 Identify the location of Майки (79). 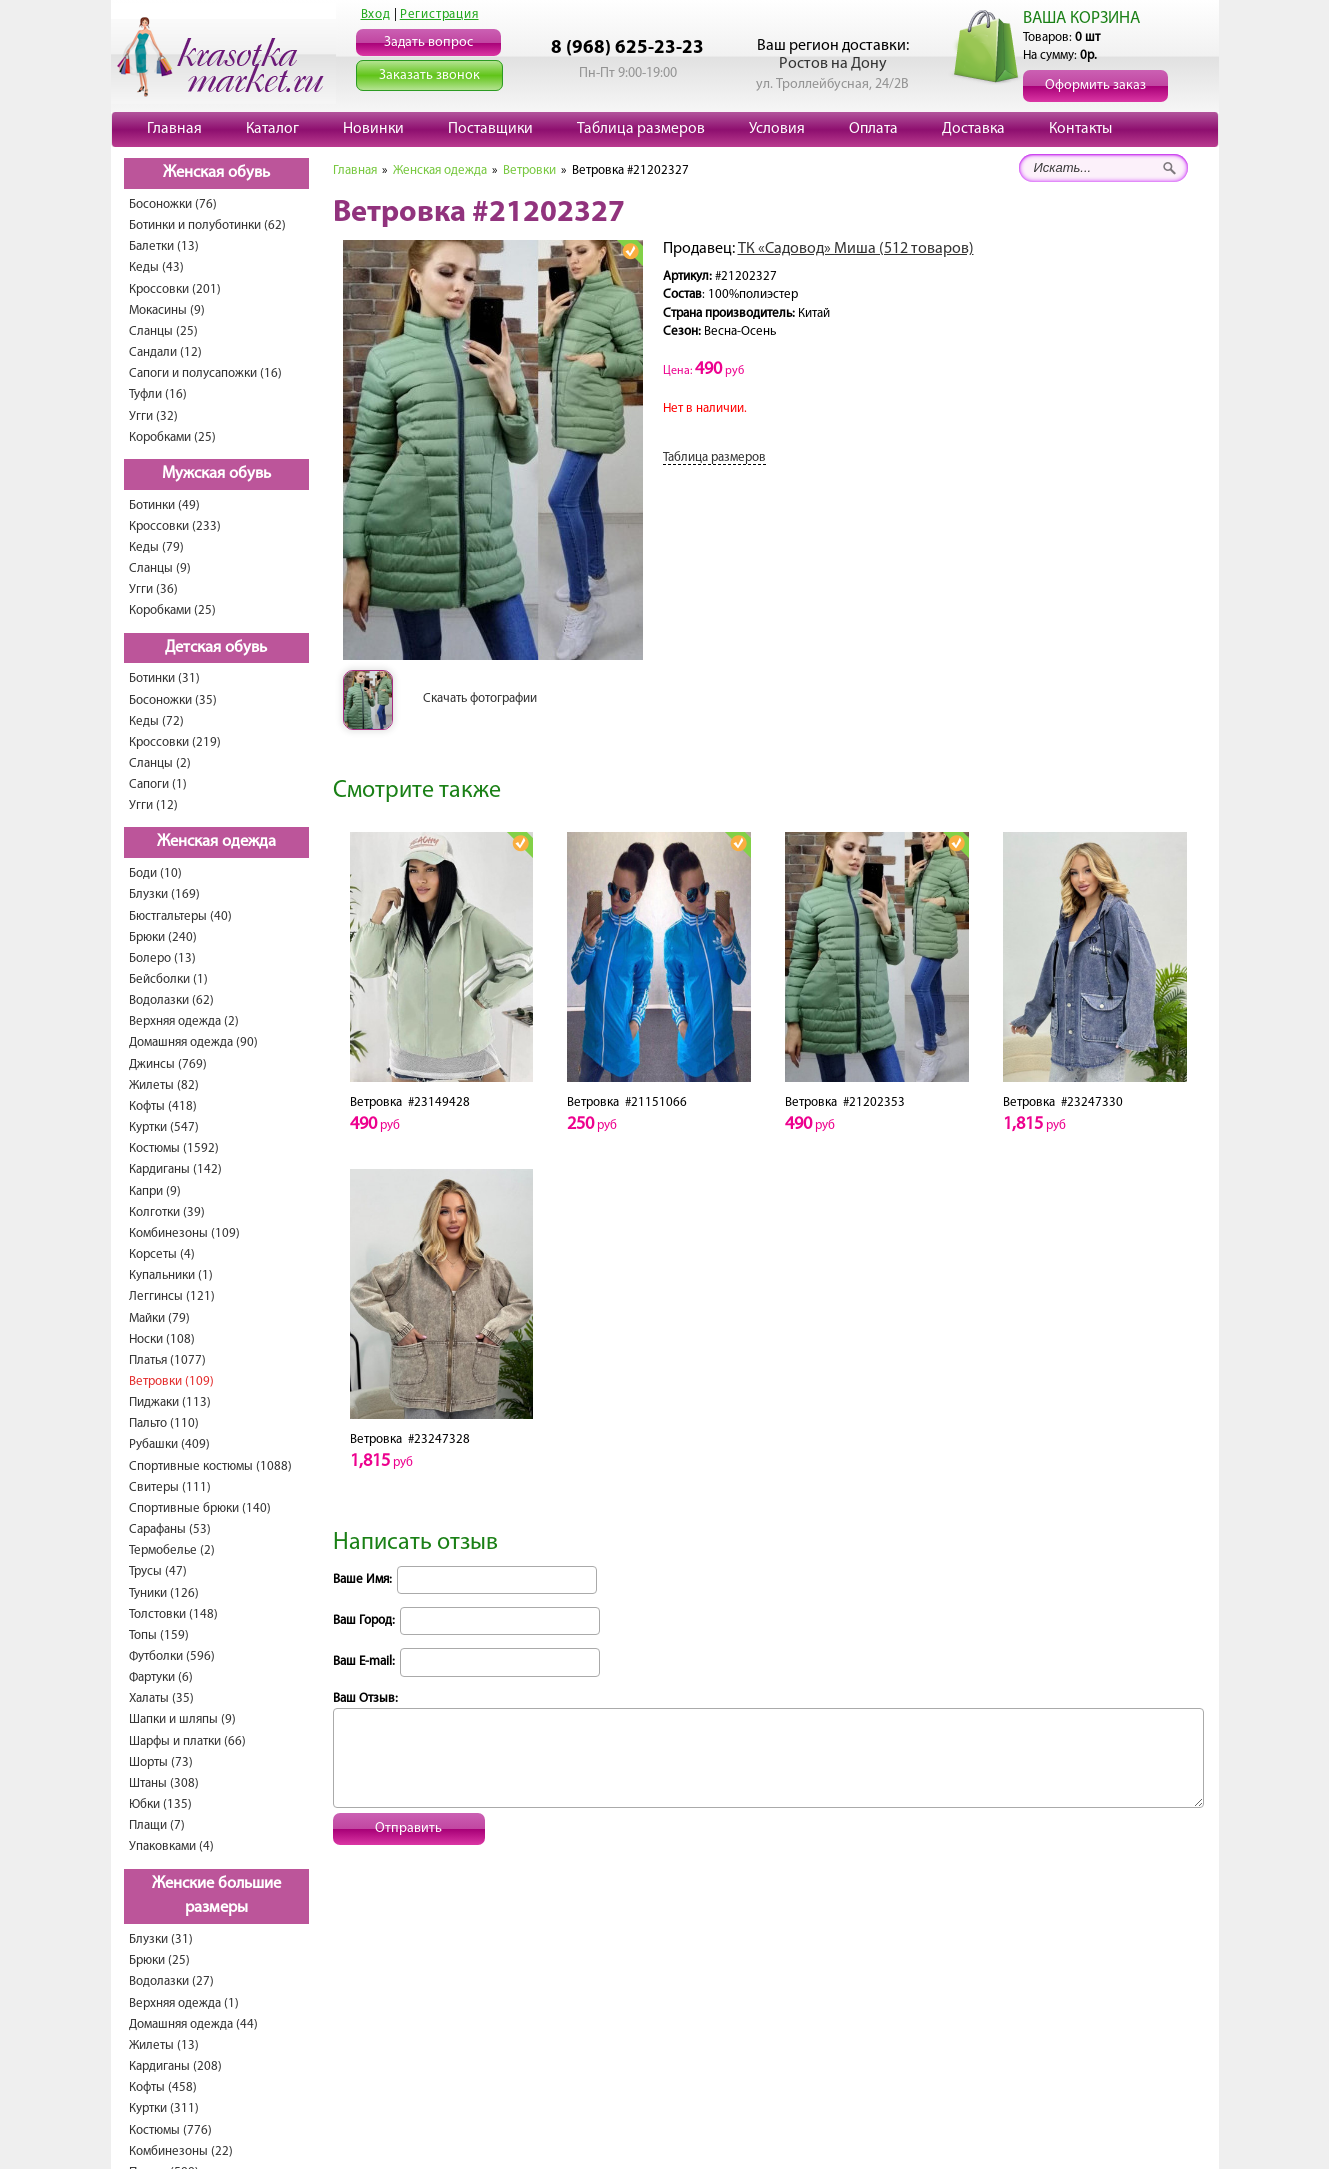
(159, 1318).